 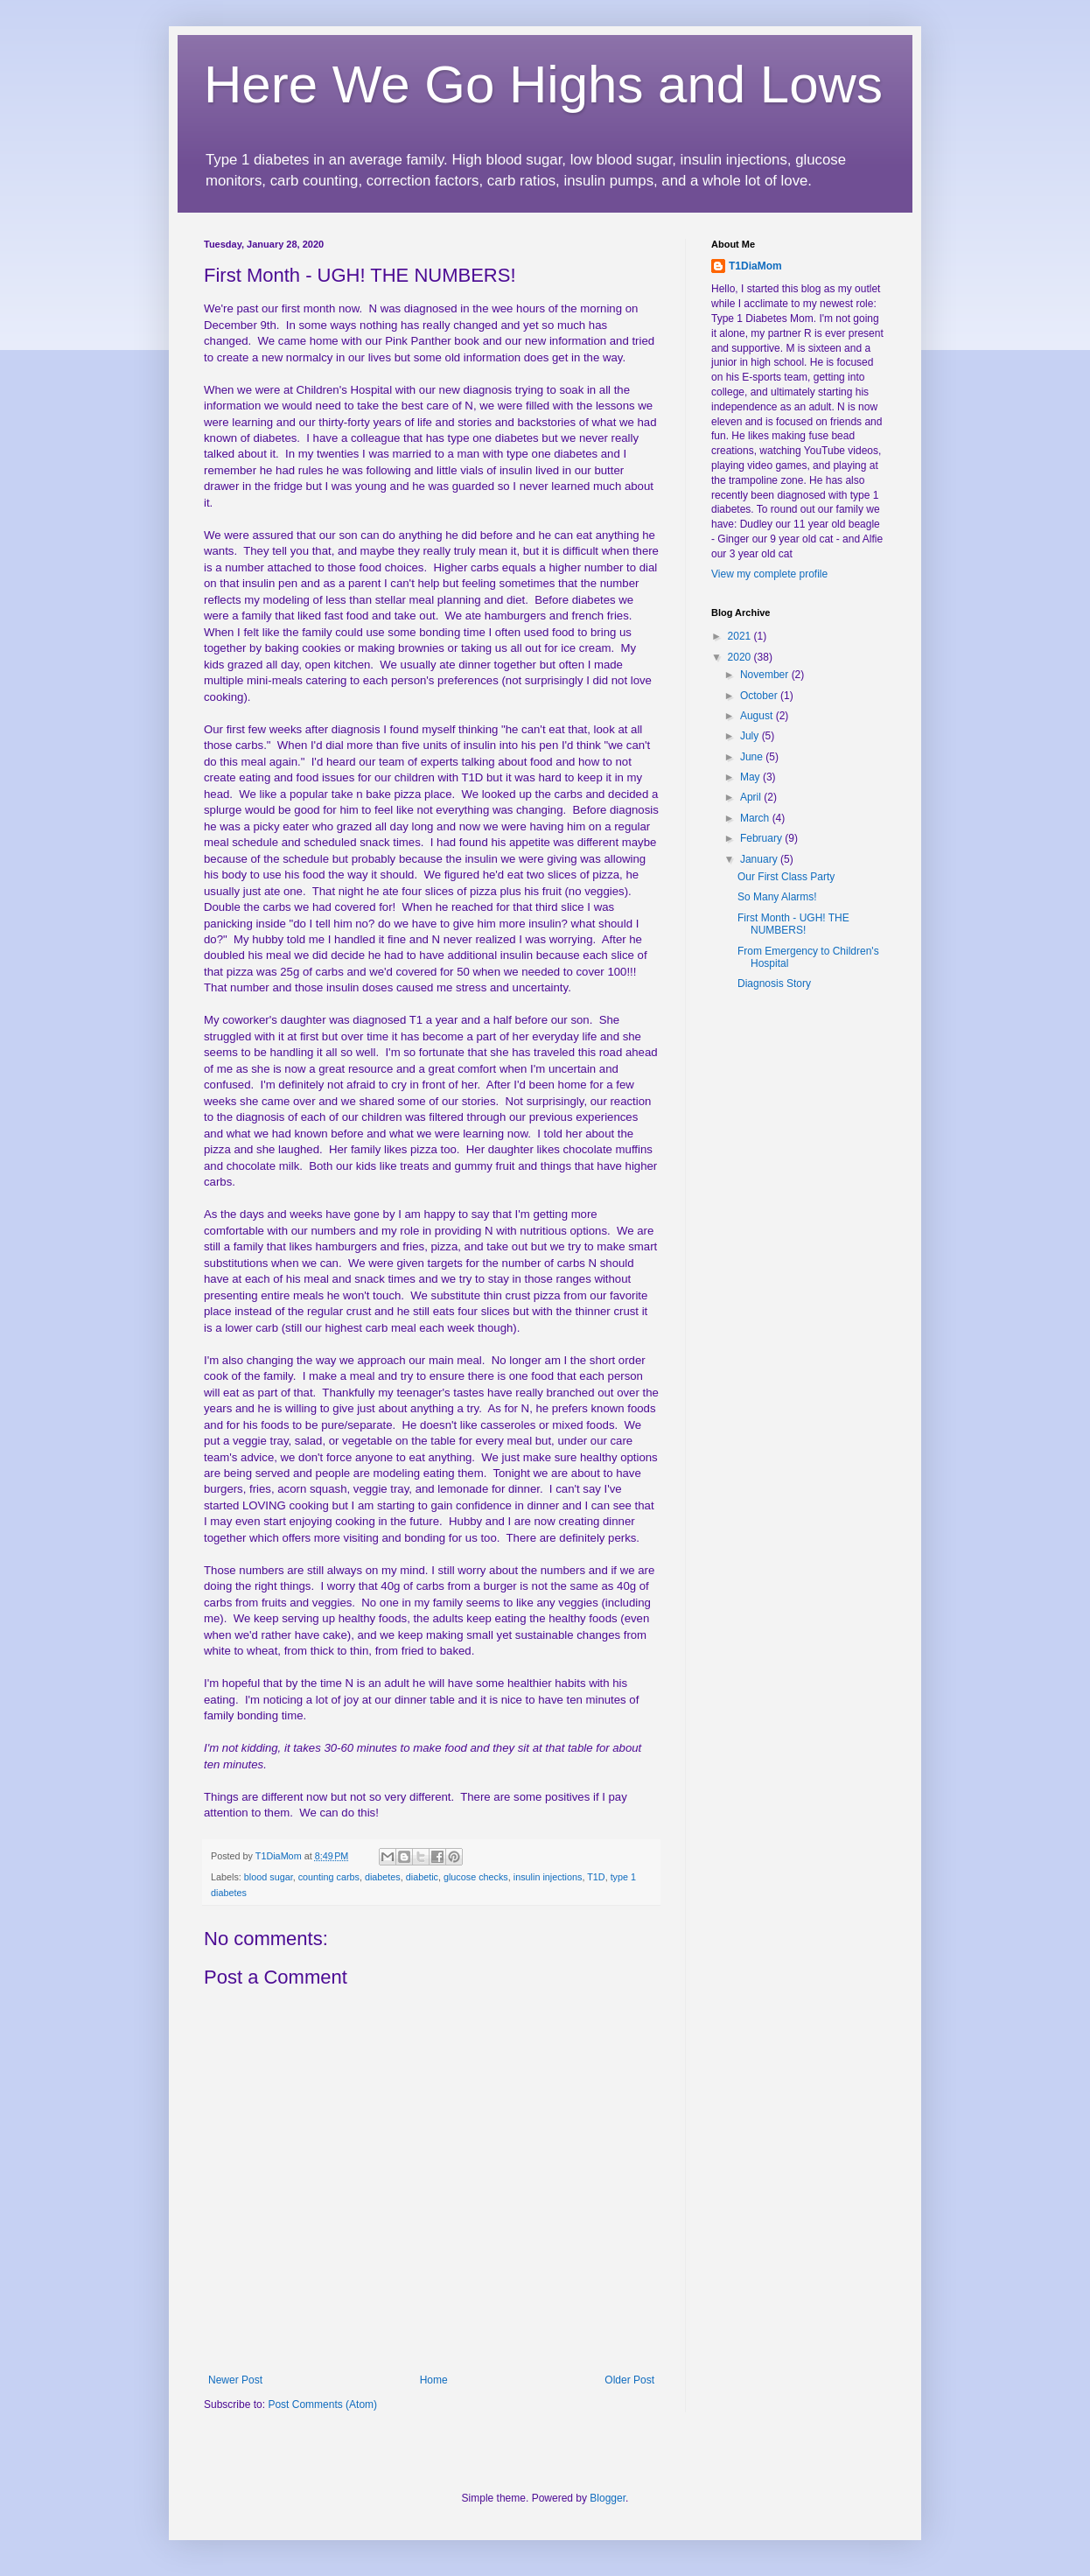 I want to click on Older Post, so click(x=629, y=2380).